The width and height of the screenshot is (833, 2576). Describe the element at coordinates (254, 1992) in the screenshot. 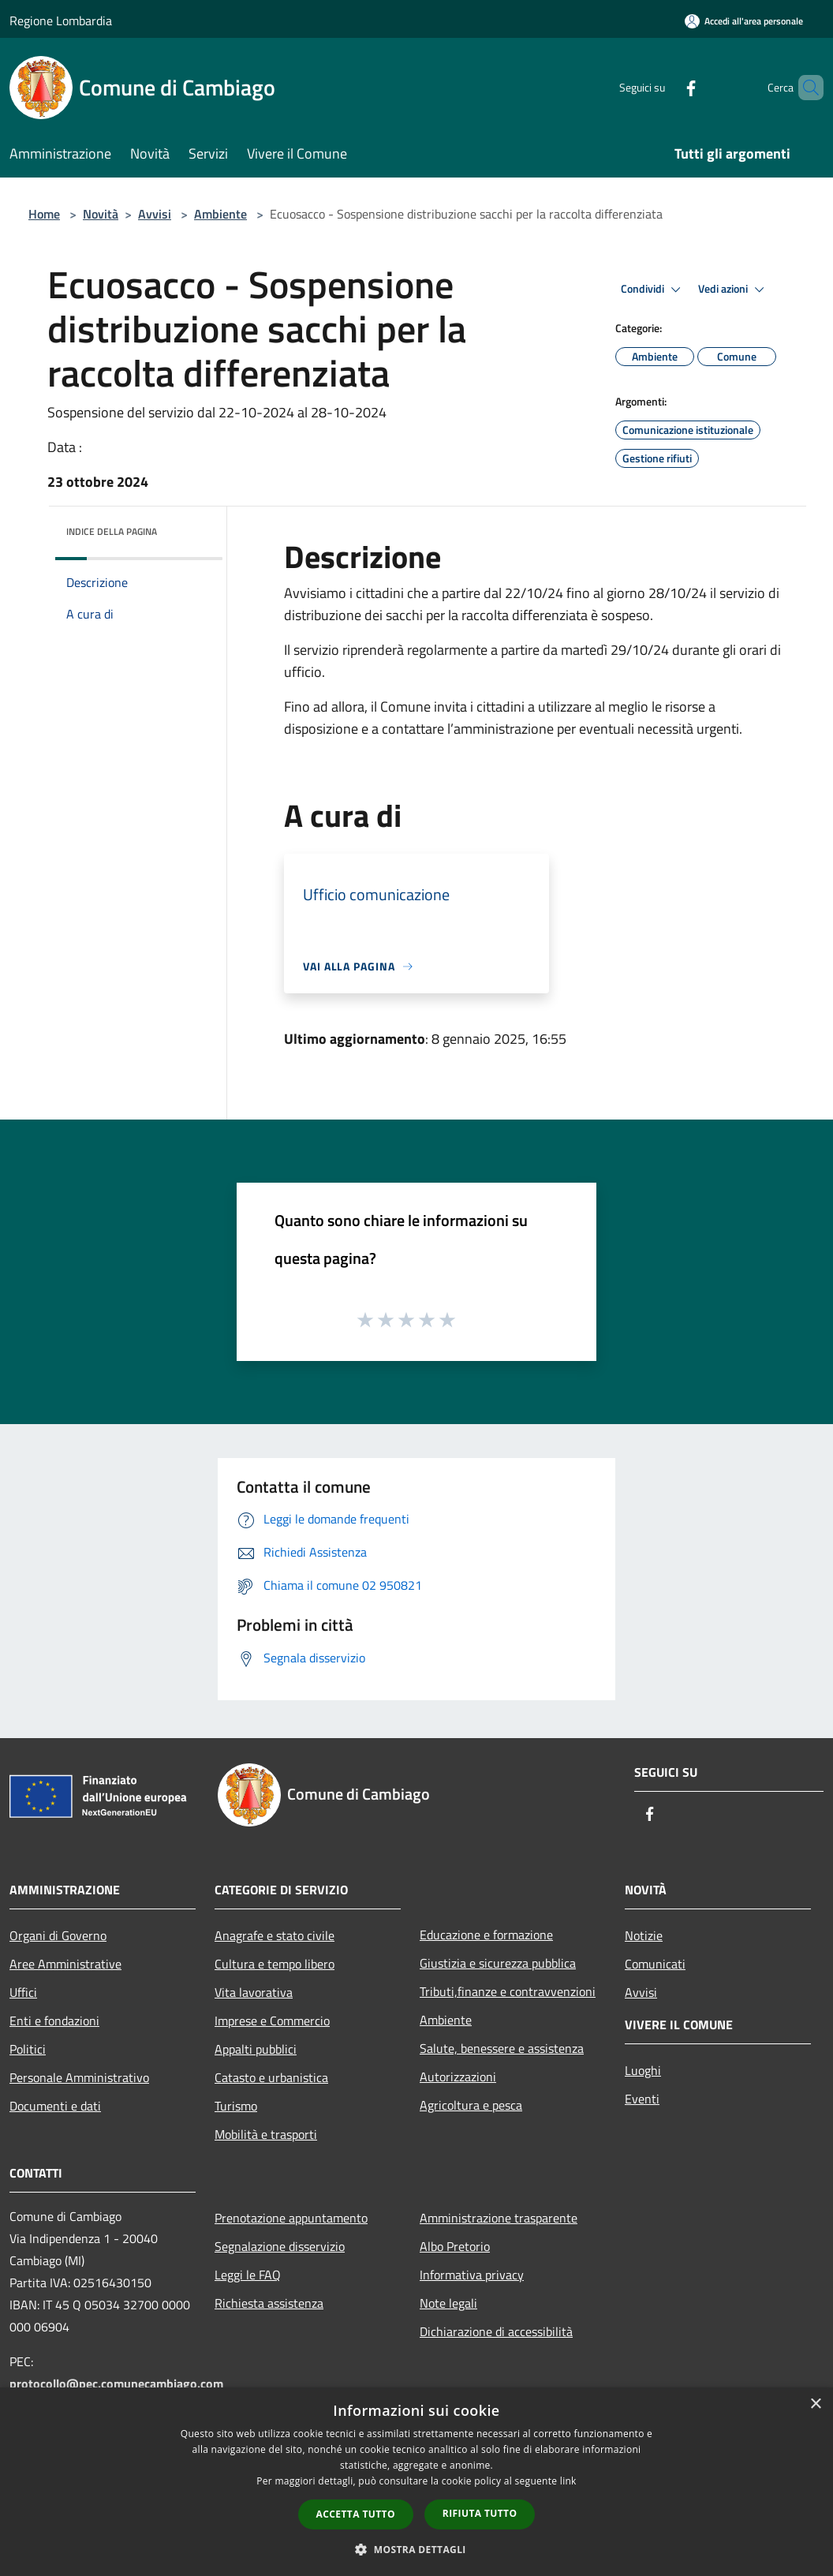

I see `Vita lavorativa` at that location.